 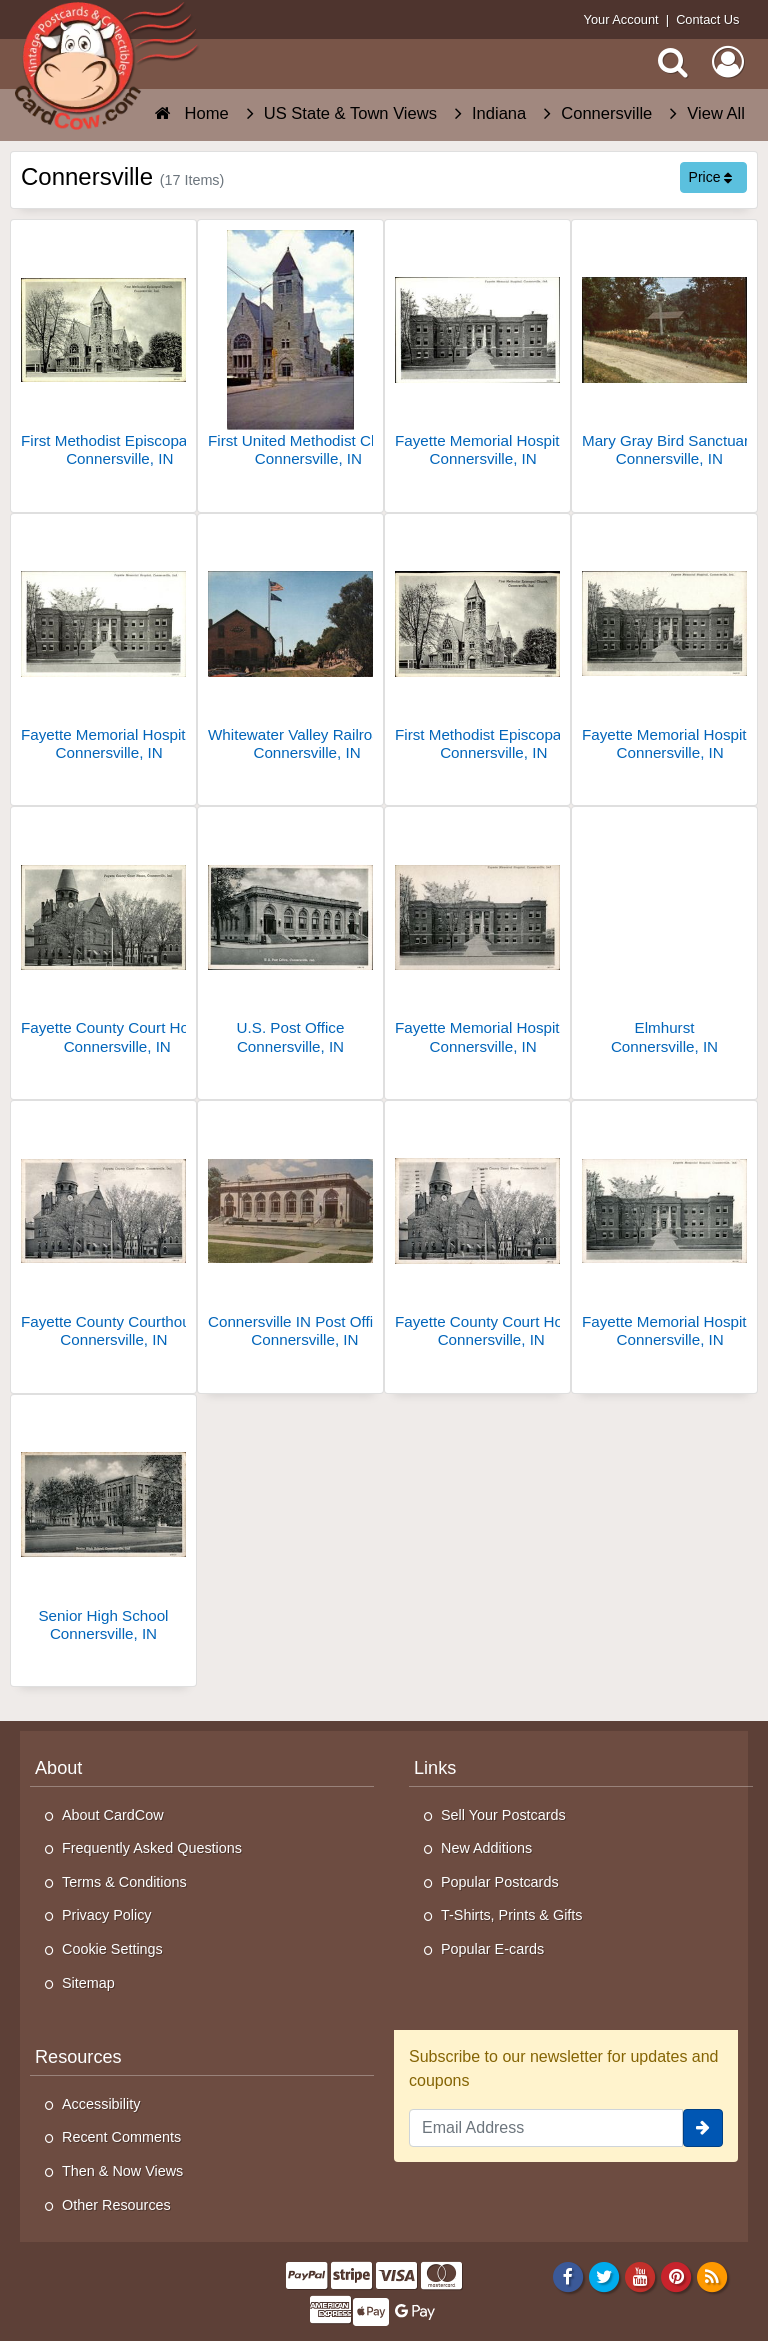 What do you see at coordinates (112, 1949) in the screenshot?
I see `Cookie Settings` at bounding box center [112, 1949].